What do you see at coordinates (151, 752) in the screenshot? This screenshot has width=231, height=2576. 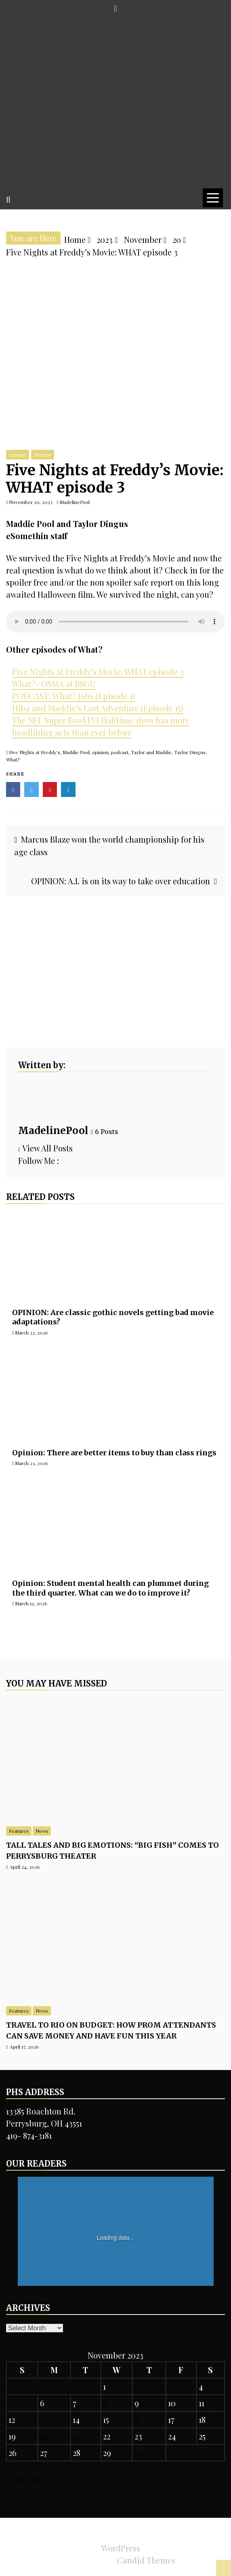 I see `Taylor and Maddie` at bounding box center [151, 752].